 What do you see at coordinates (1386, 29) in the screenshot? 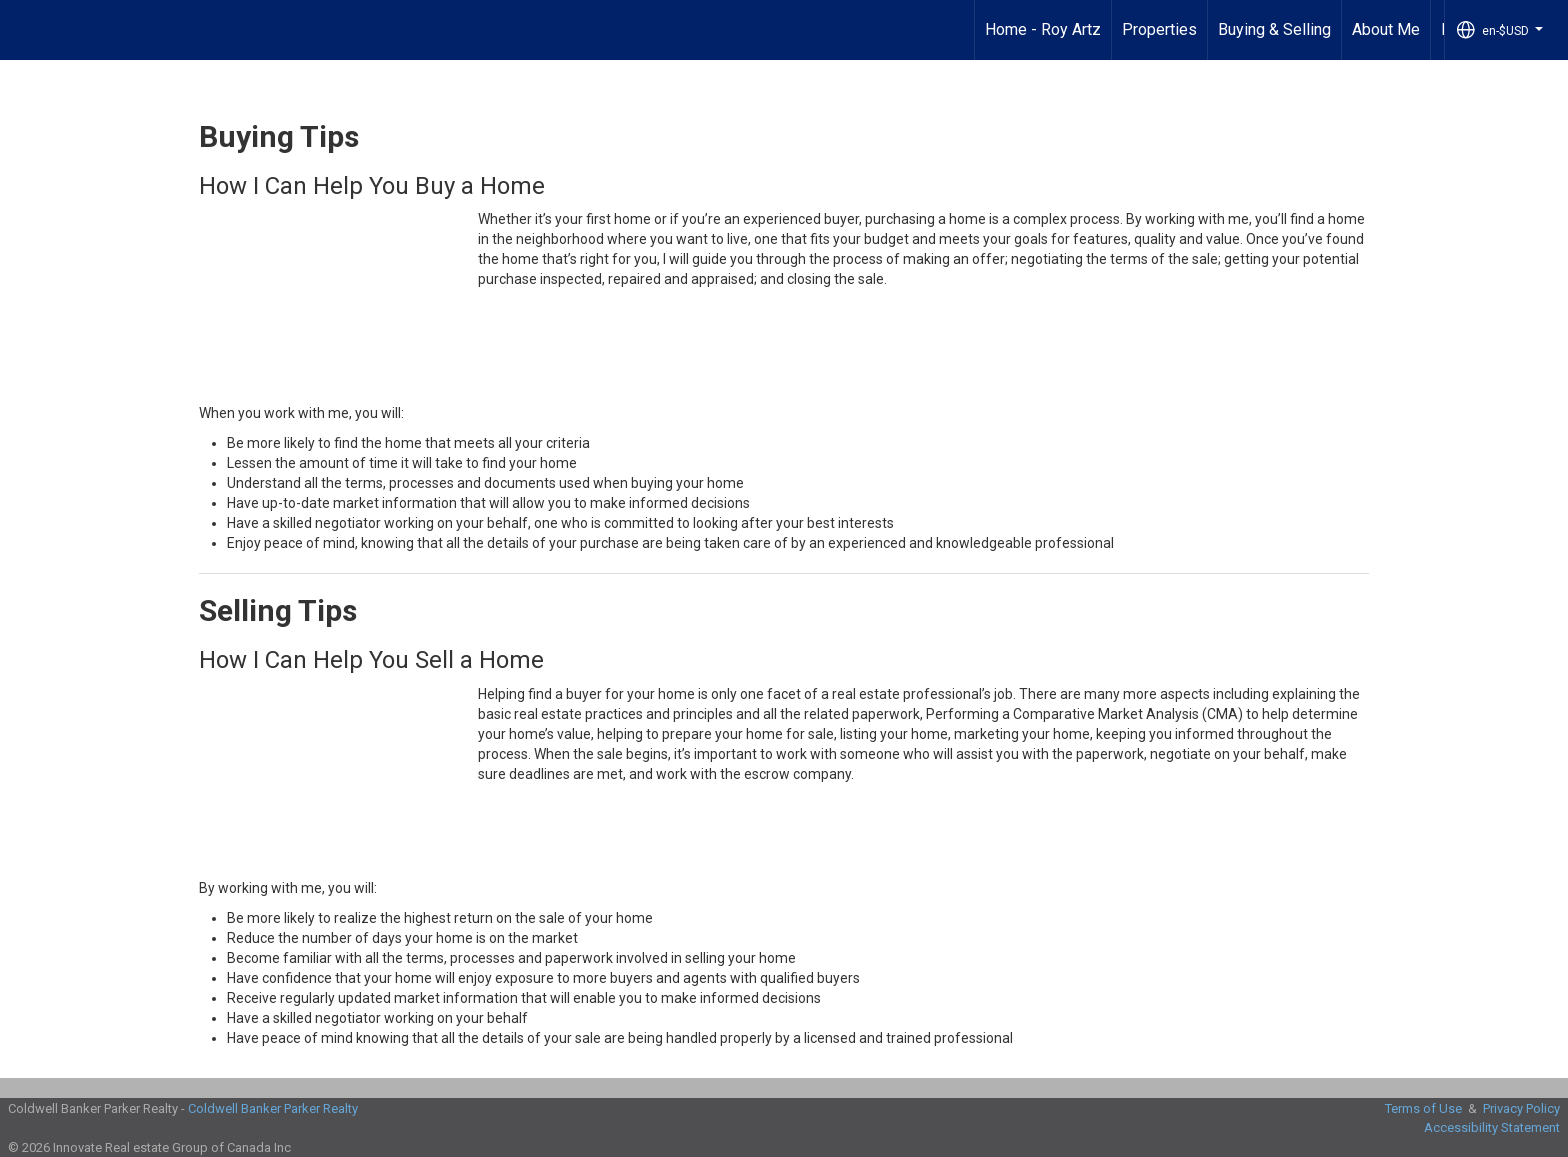
I see `About Me` at bounding box center [1386, 29].